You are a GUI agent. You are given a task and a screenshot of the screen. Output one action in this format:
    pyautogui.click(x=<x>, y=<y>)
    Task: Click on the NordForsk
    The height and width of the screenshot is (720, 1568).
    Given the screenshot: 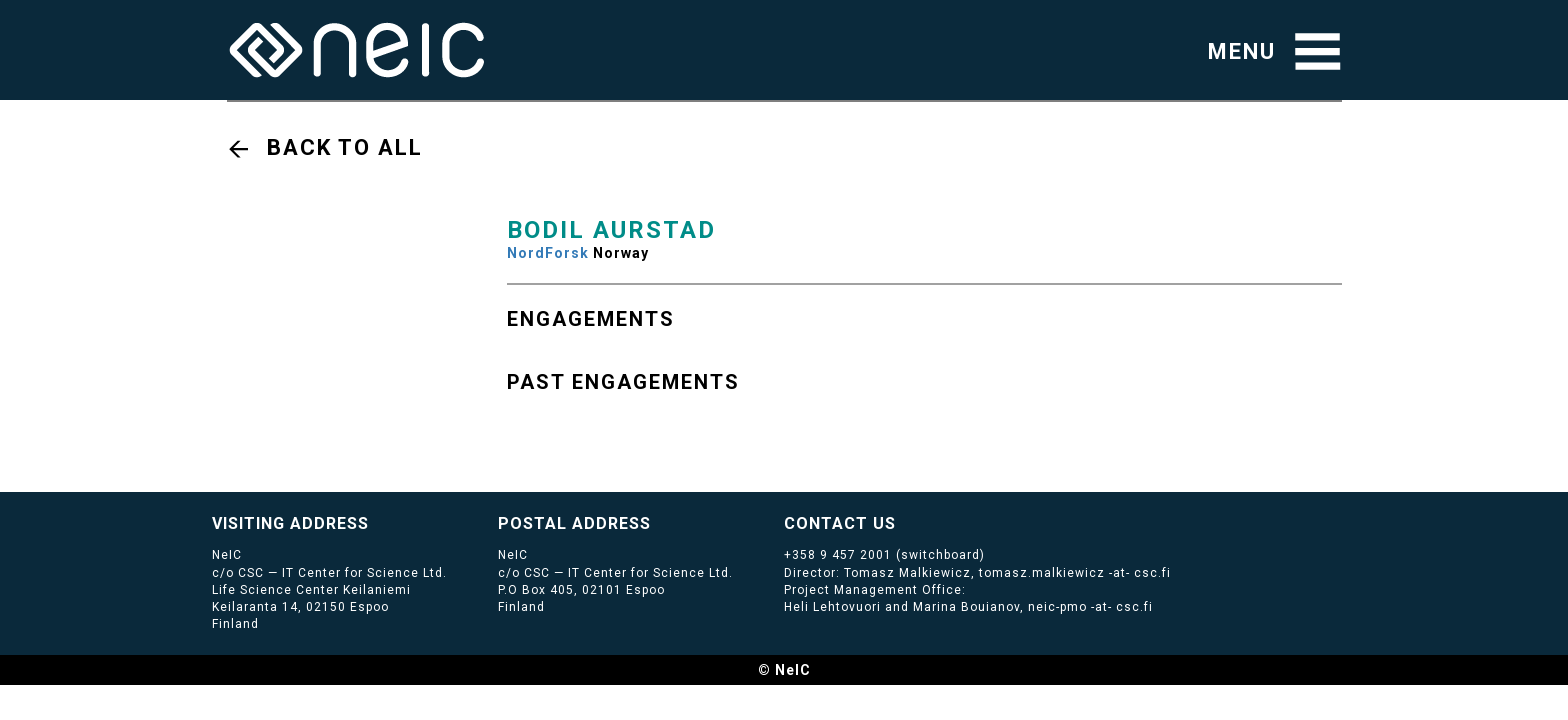 What is the action you would take?
    pyautogui.click(x=548, y=253)
    